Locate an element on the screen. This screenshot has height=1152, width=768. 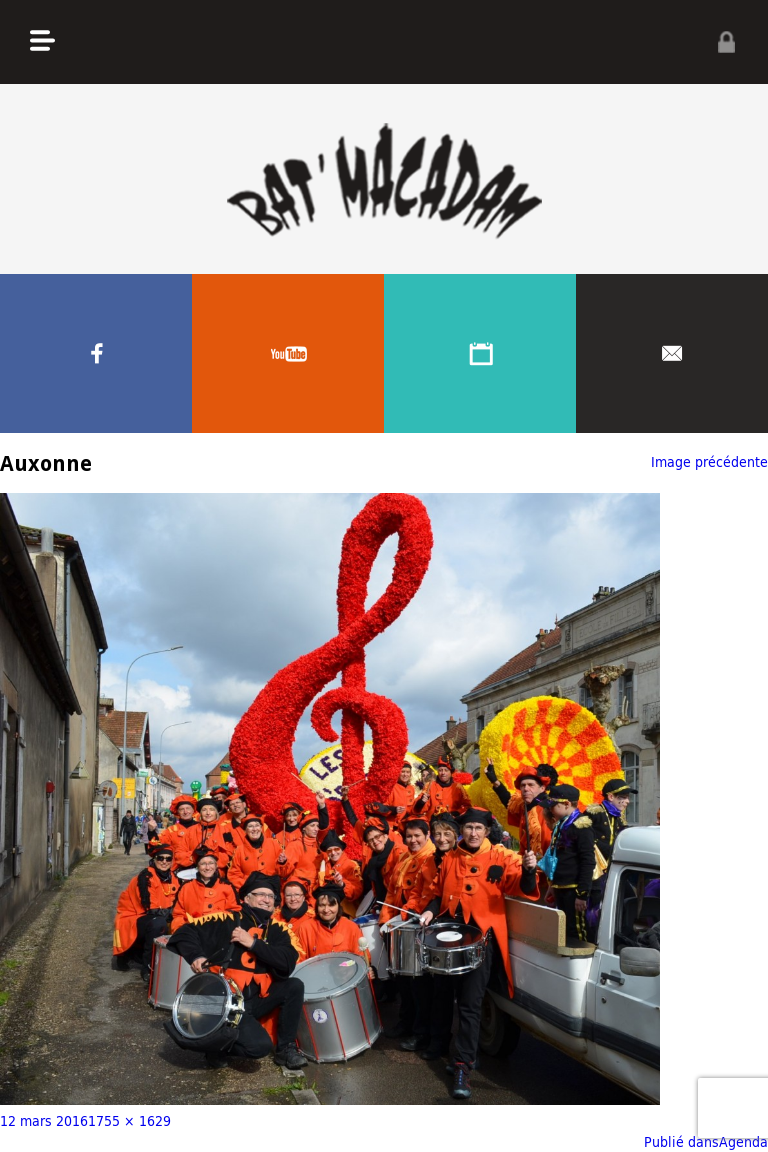
Privé is located at coordinates (726, 42).